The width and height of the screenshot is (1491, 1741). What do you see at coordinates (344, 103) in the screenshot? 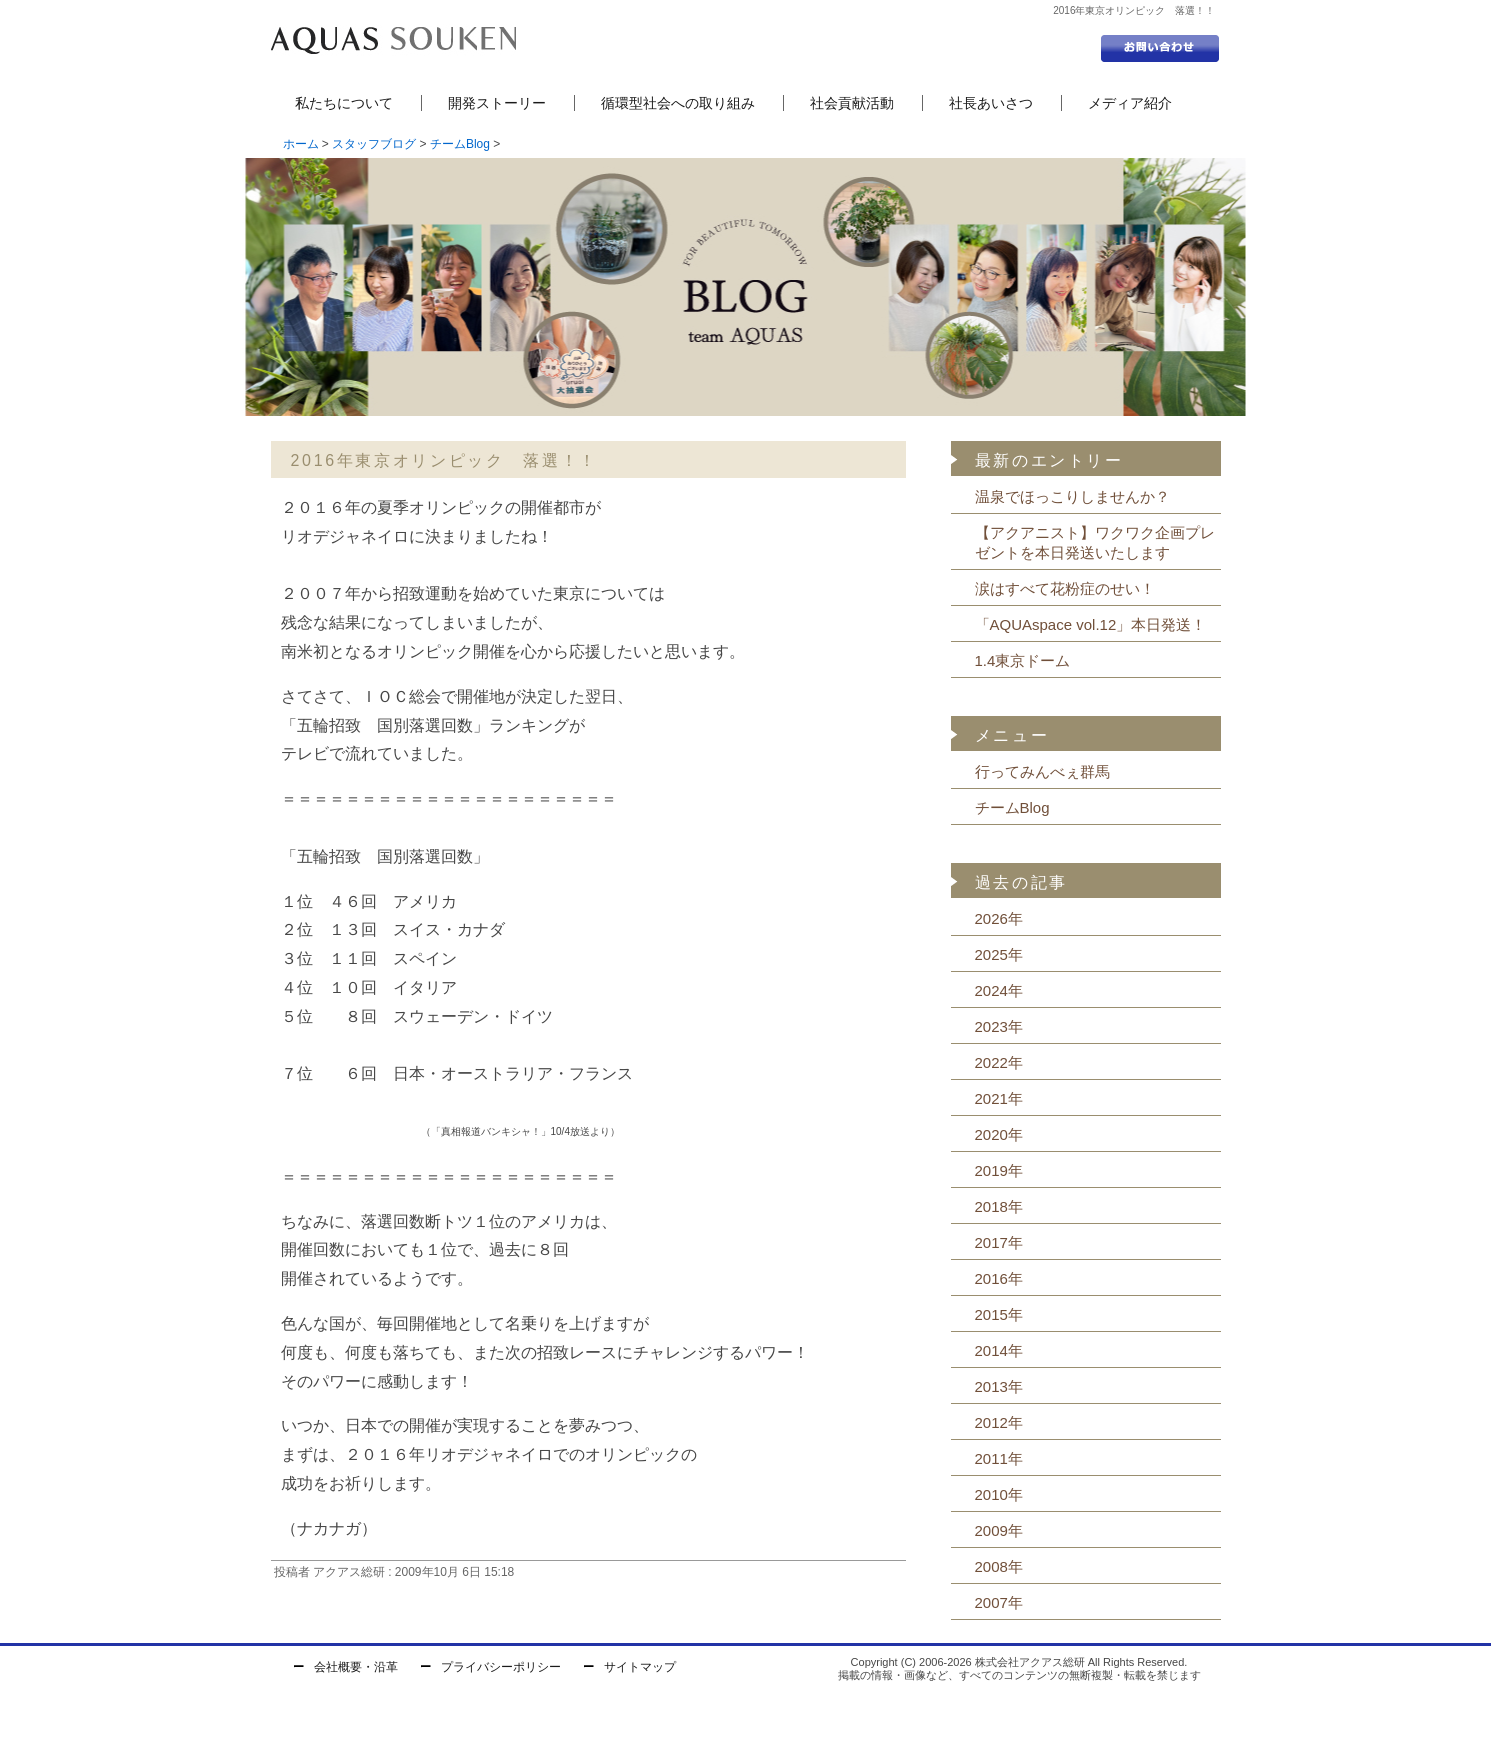
I see `私たちについて` at bounding box center [344, 103].